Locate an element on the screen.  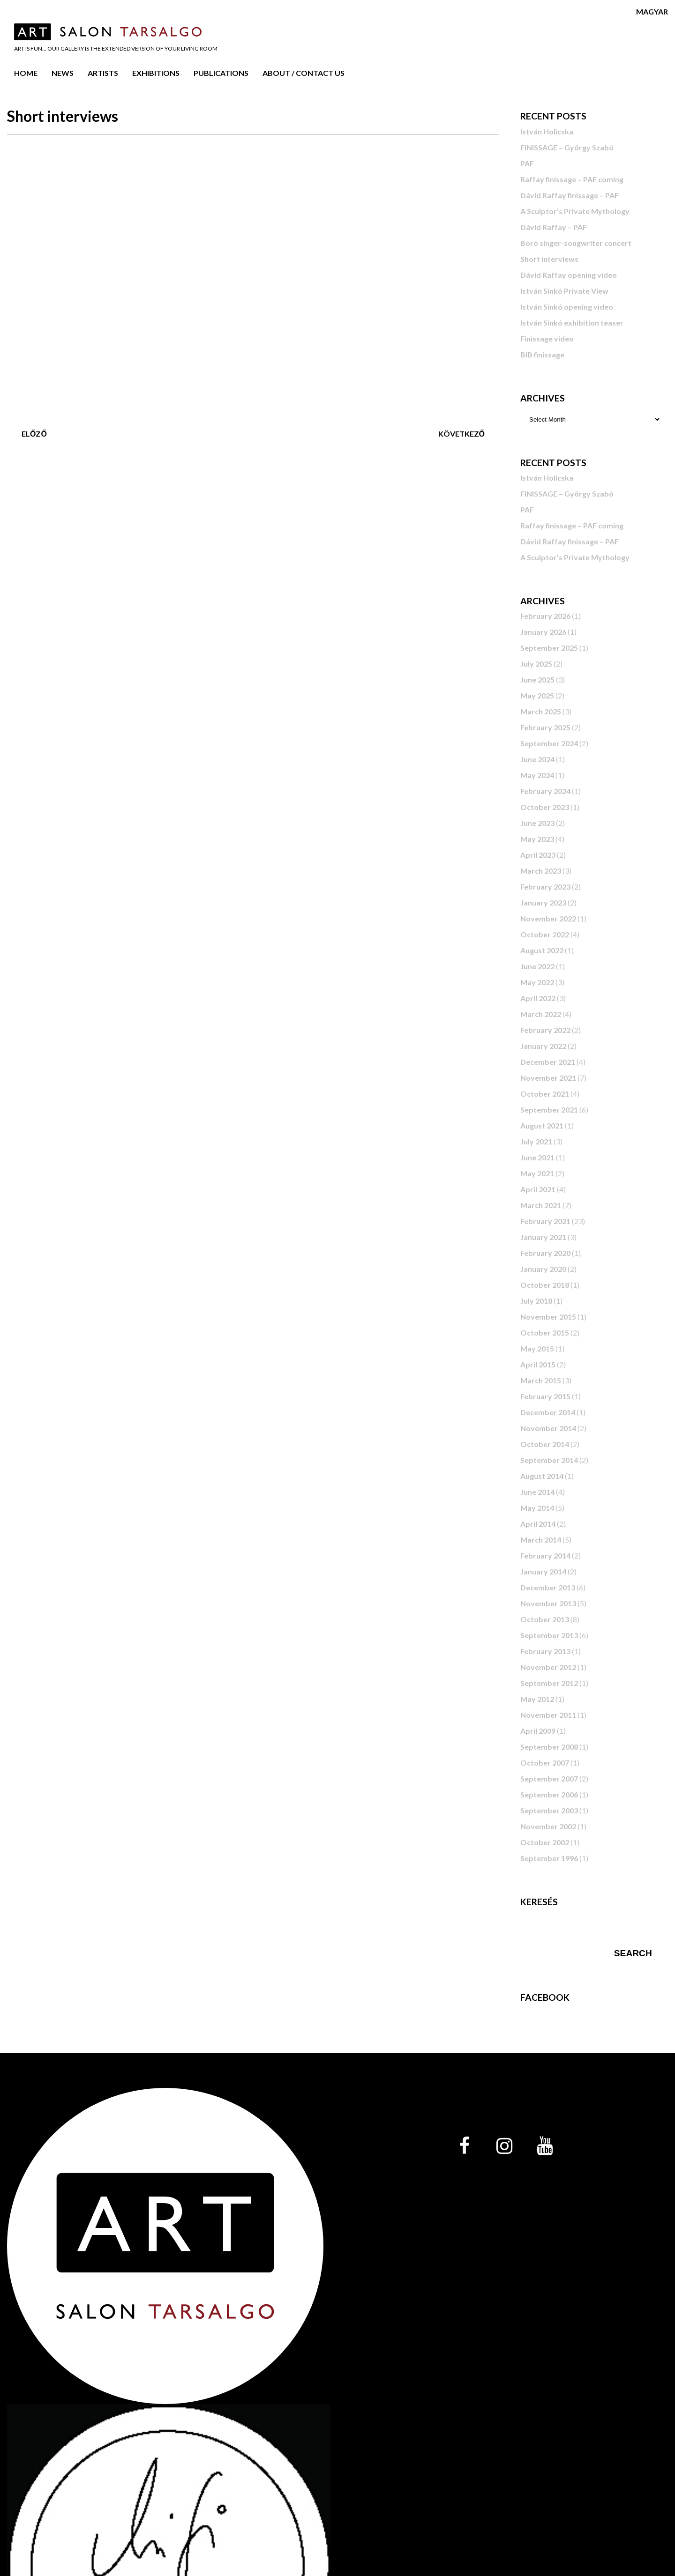
November 2011 is located at coordinates (548, 1714).